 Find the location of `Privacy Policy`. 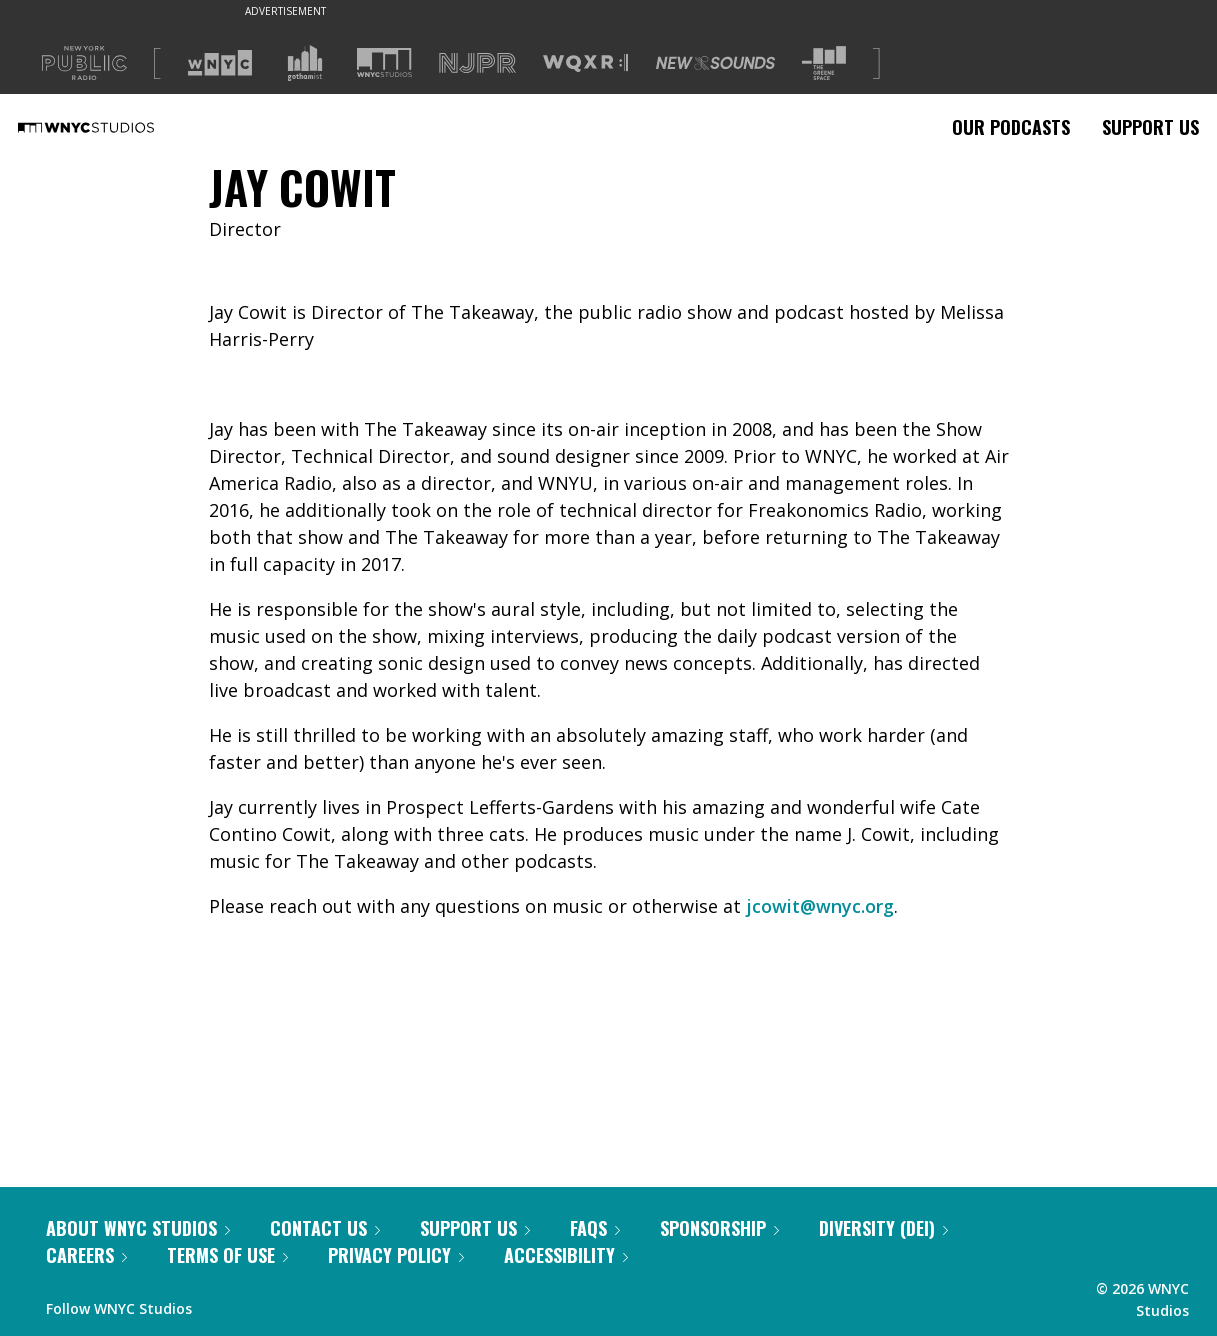

Privacy Policy is located at coordinates (396, 1255).